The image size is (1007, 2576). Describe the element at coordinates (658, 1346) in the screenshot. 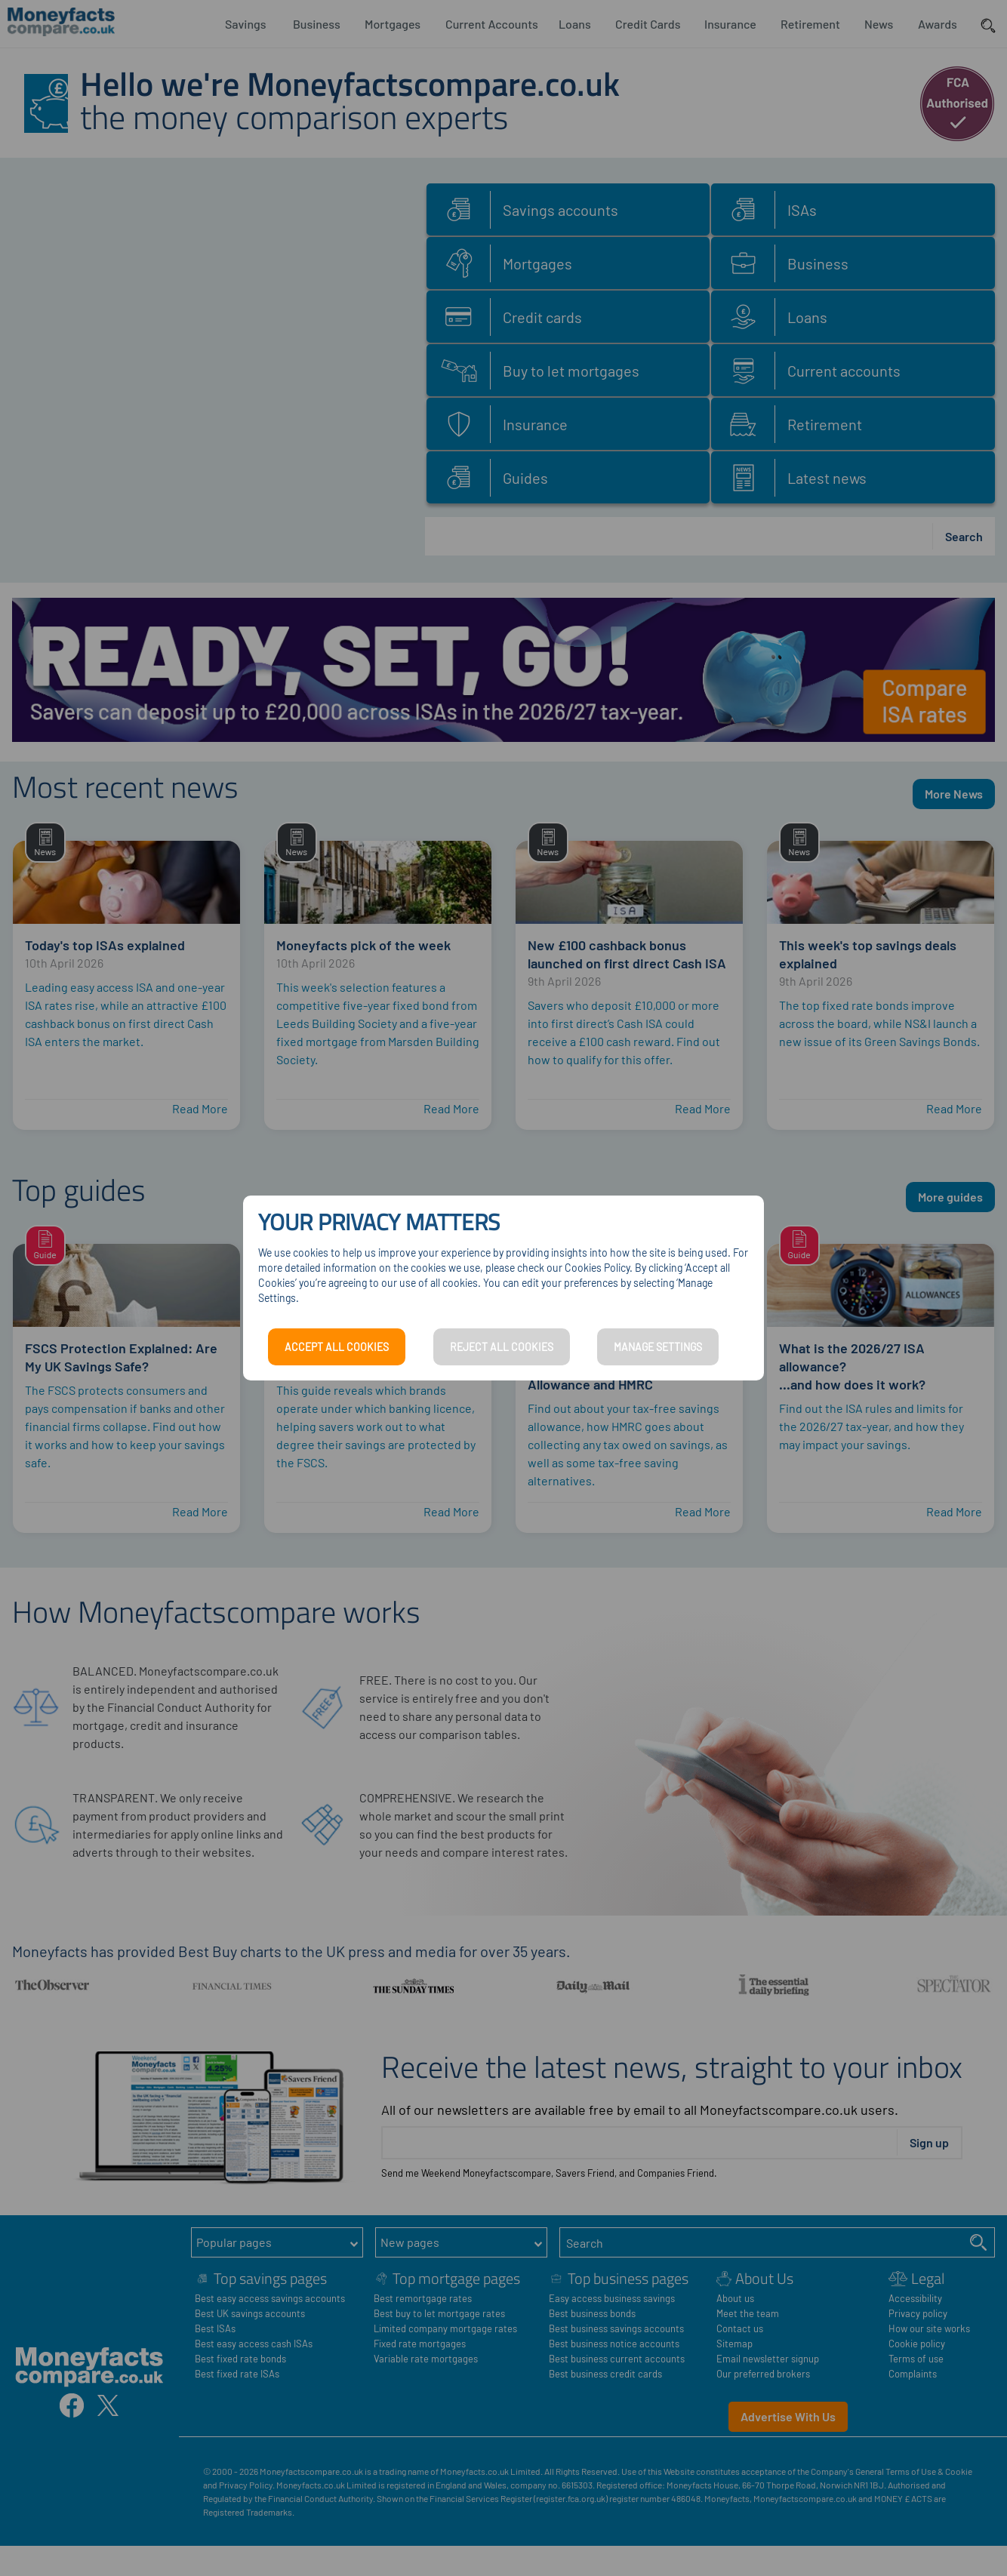

I see `MANAGE SETTINGS` at that location.